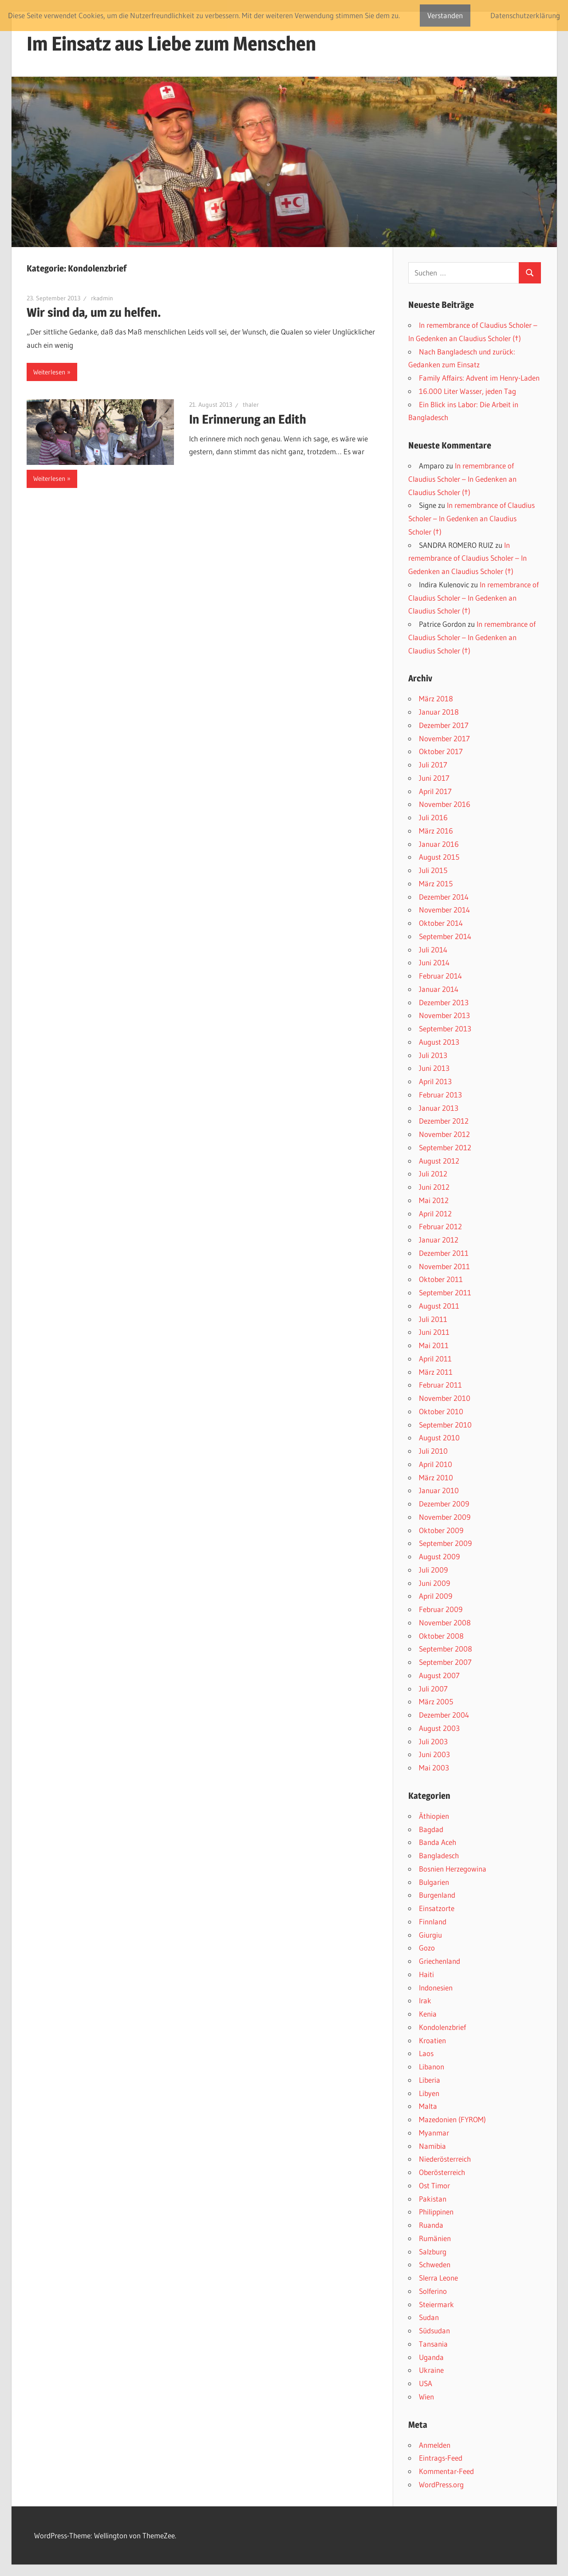 The height and width of the screenshot is (2576, 568). Describe the element at coordinates (445, 15) in the screenshot. I see `Verstanden` at that location.